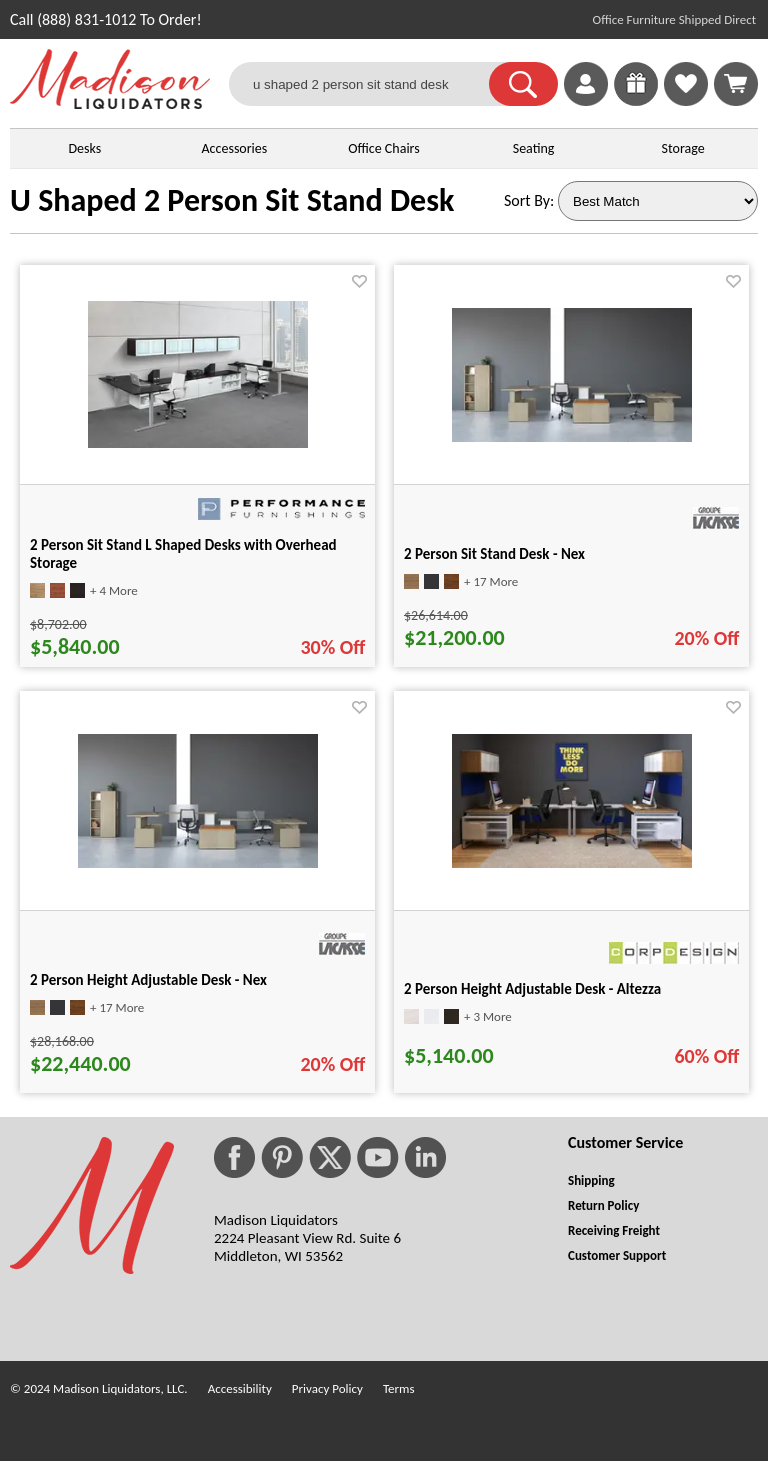 The width and height of the screenshot is (768, 1461). I want to click on 2 Person Height Adjustable Desk - Nex [2 Person Height Adjustable Desk - Nex title link for pid 53167], so click(148, 980).